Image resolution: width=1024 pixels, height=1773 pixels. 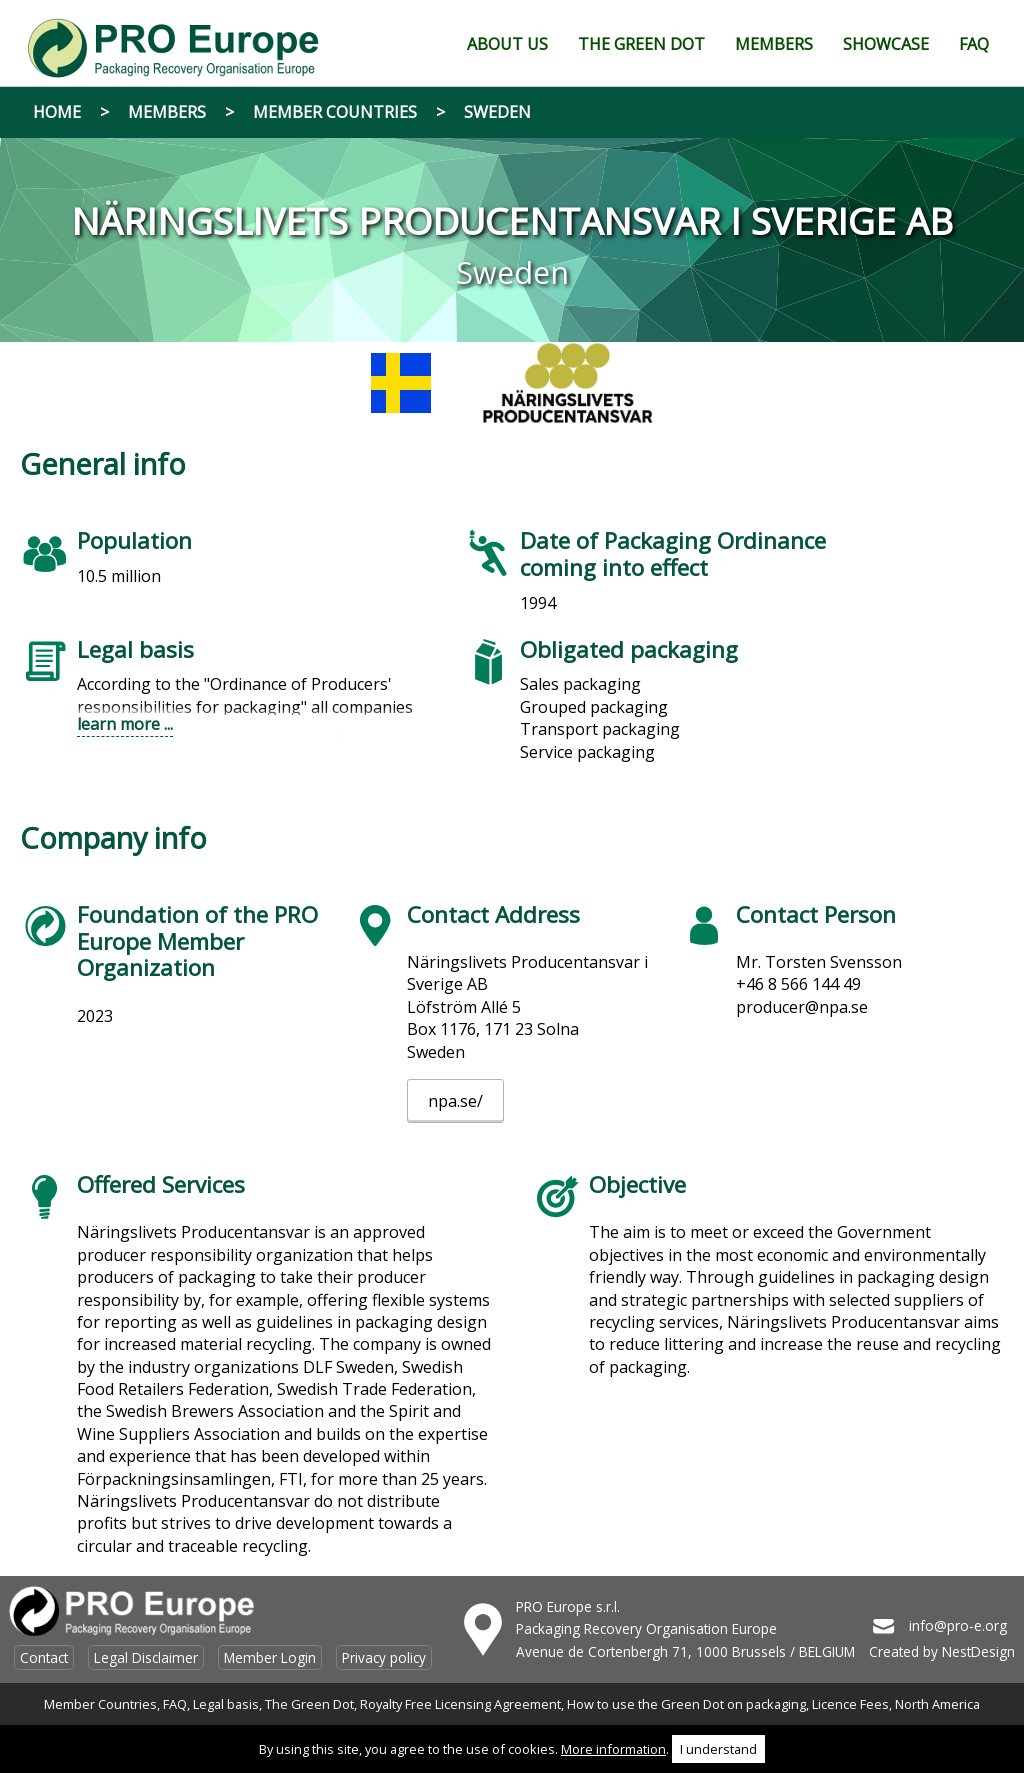 I want to click on Home, so click(x=57, y=112).